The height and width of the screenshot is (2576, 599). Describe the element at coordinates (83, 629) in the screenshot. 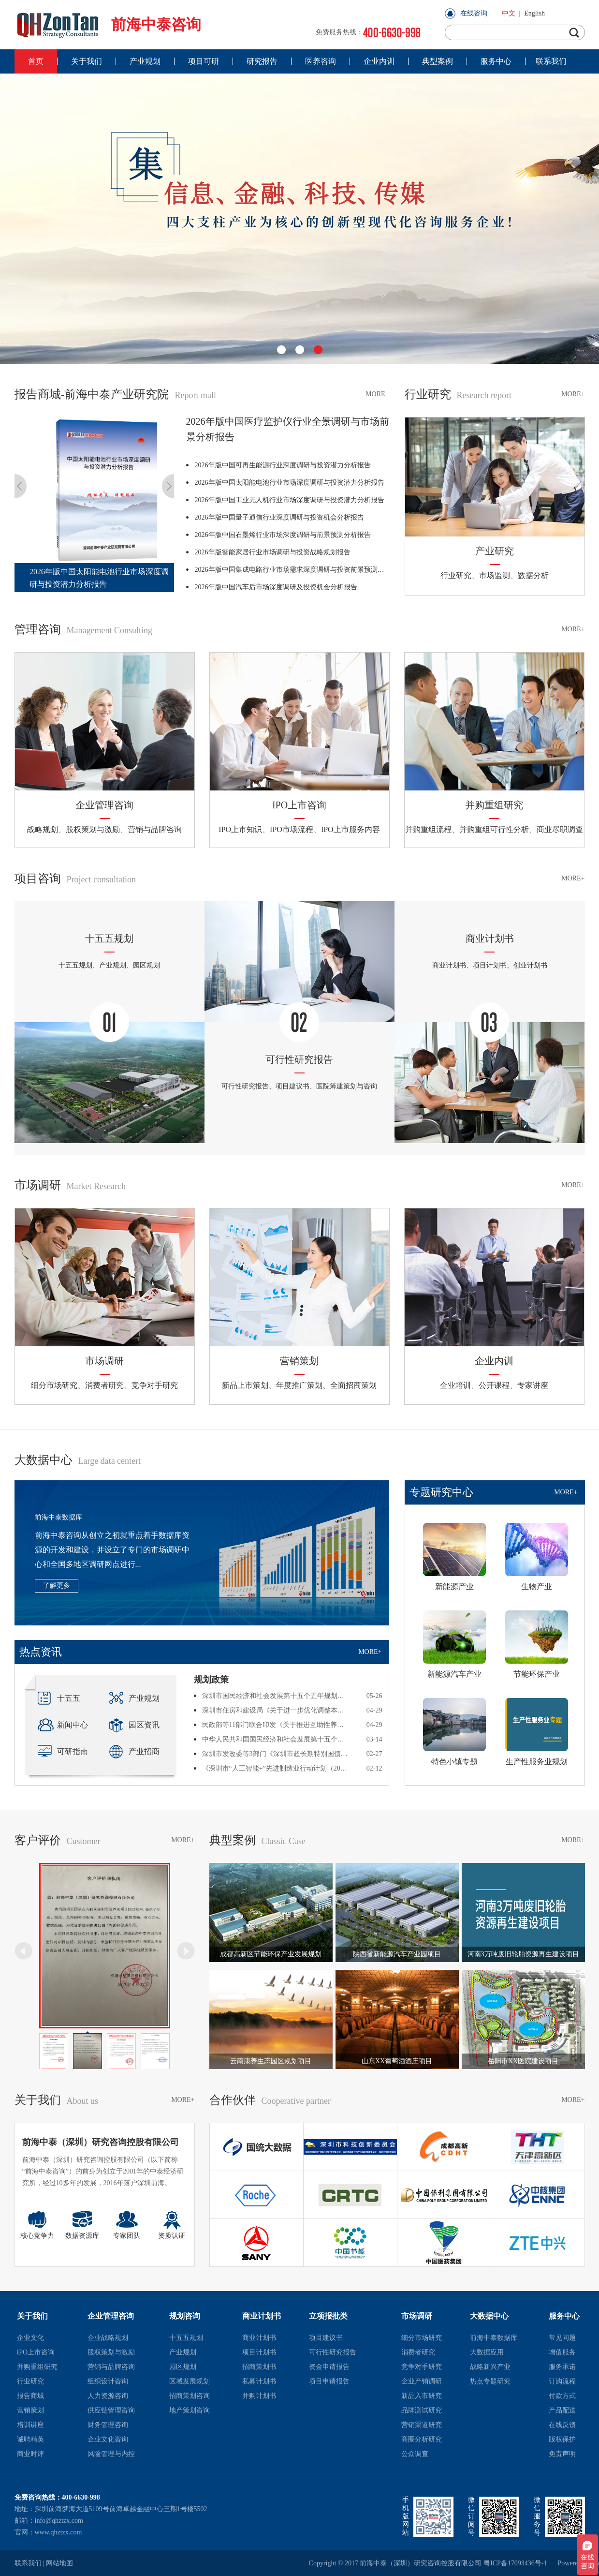

I see `管理咨询` at that location.